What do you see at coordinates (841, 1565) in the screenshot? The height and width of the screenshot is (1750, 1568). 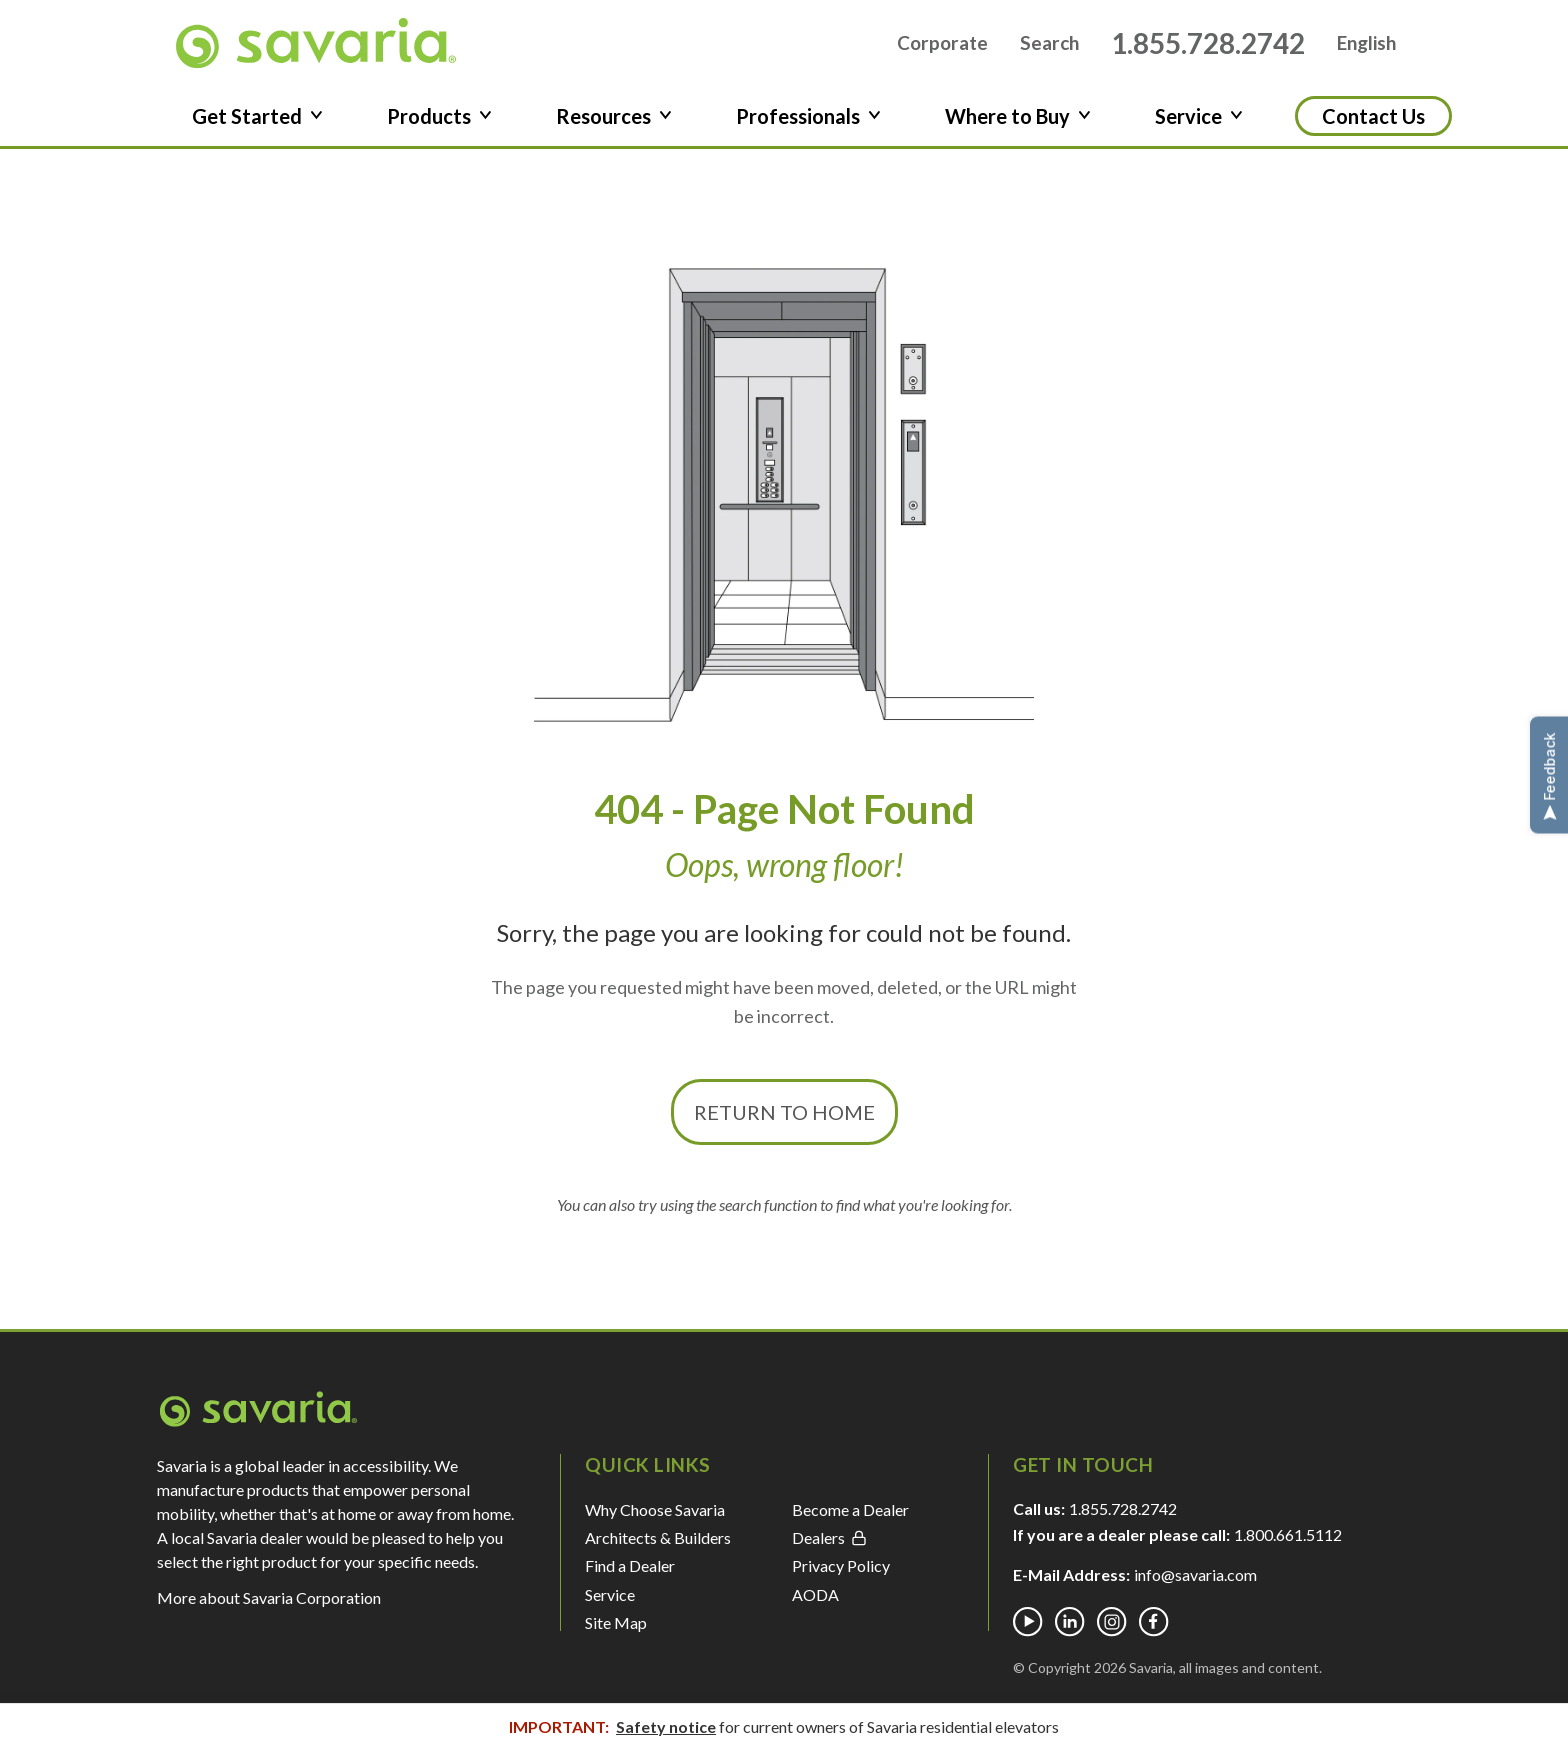 I see `Privacy Policy` at bounding box center [841, 1565].